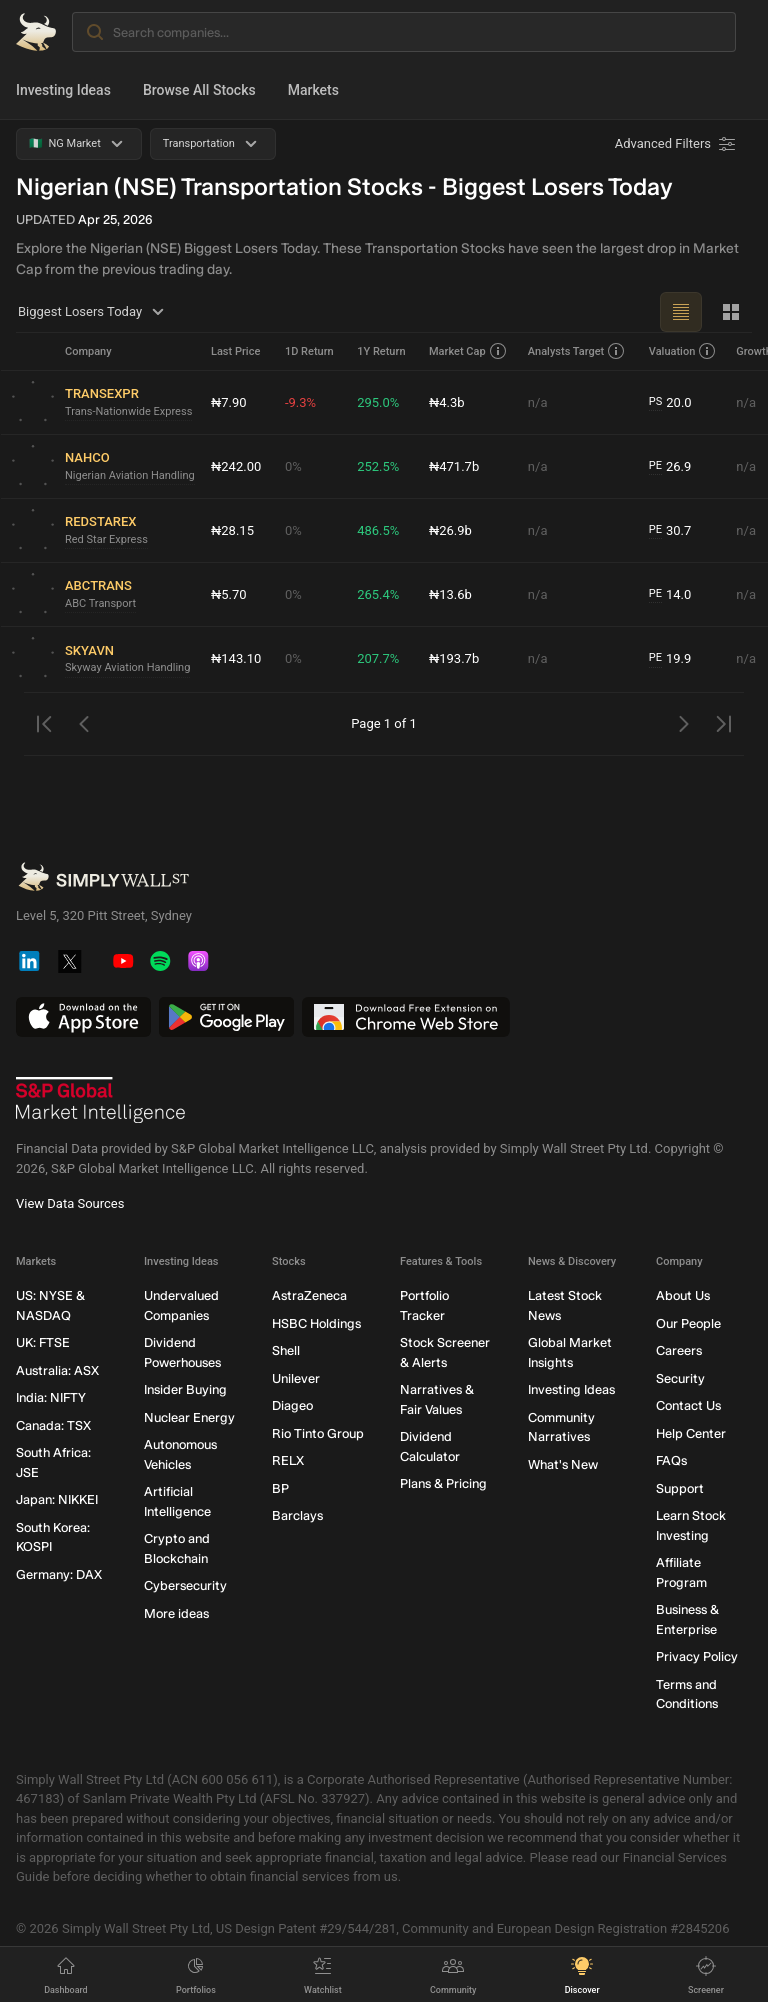 This screenshot has width=768, height=2002. Describe the element at coordinates (454, 466) in the screenshot. I see `₦471.7b` at that location.